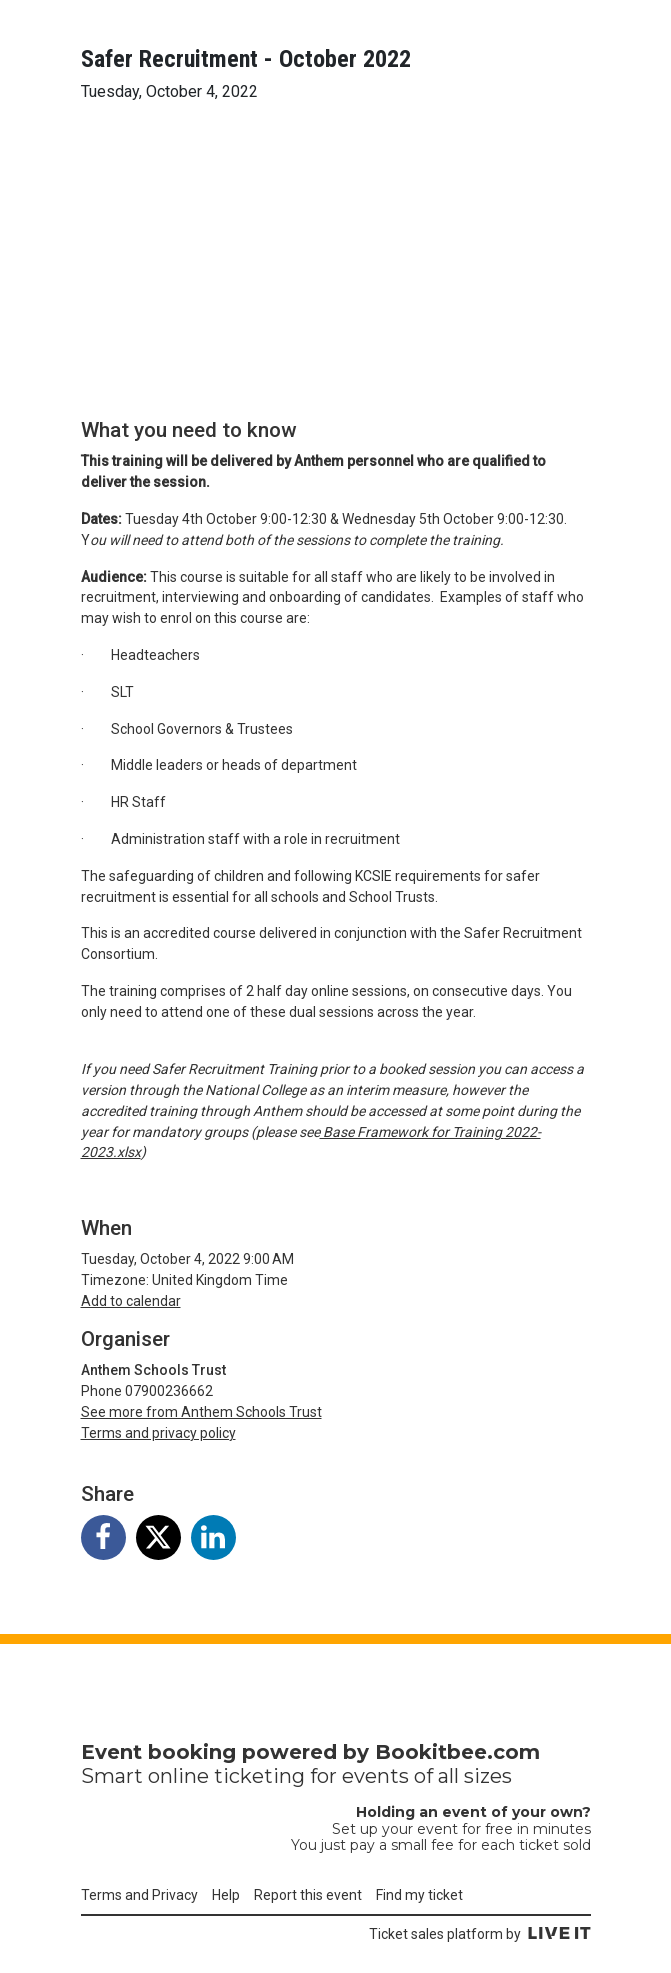  What do you see at coordinates (419, 1895) in the screenshot?
I see `Find my ticket` at bounding box center [419, 1895].